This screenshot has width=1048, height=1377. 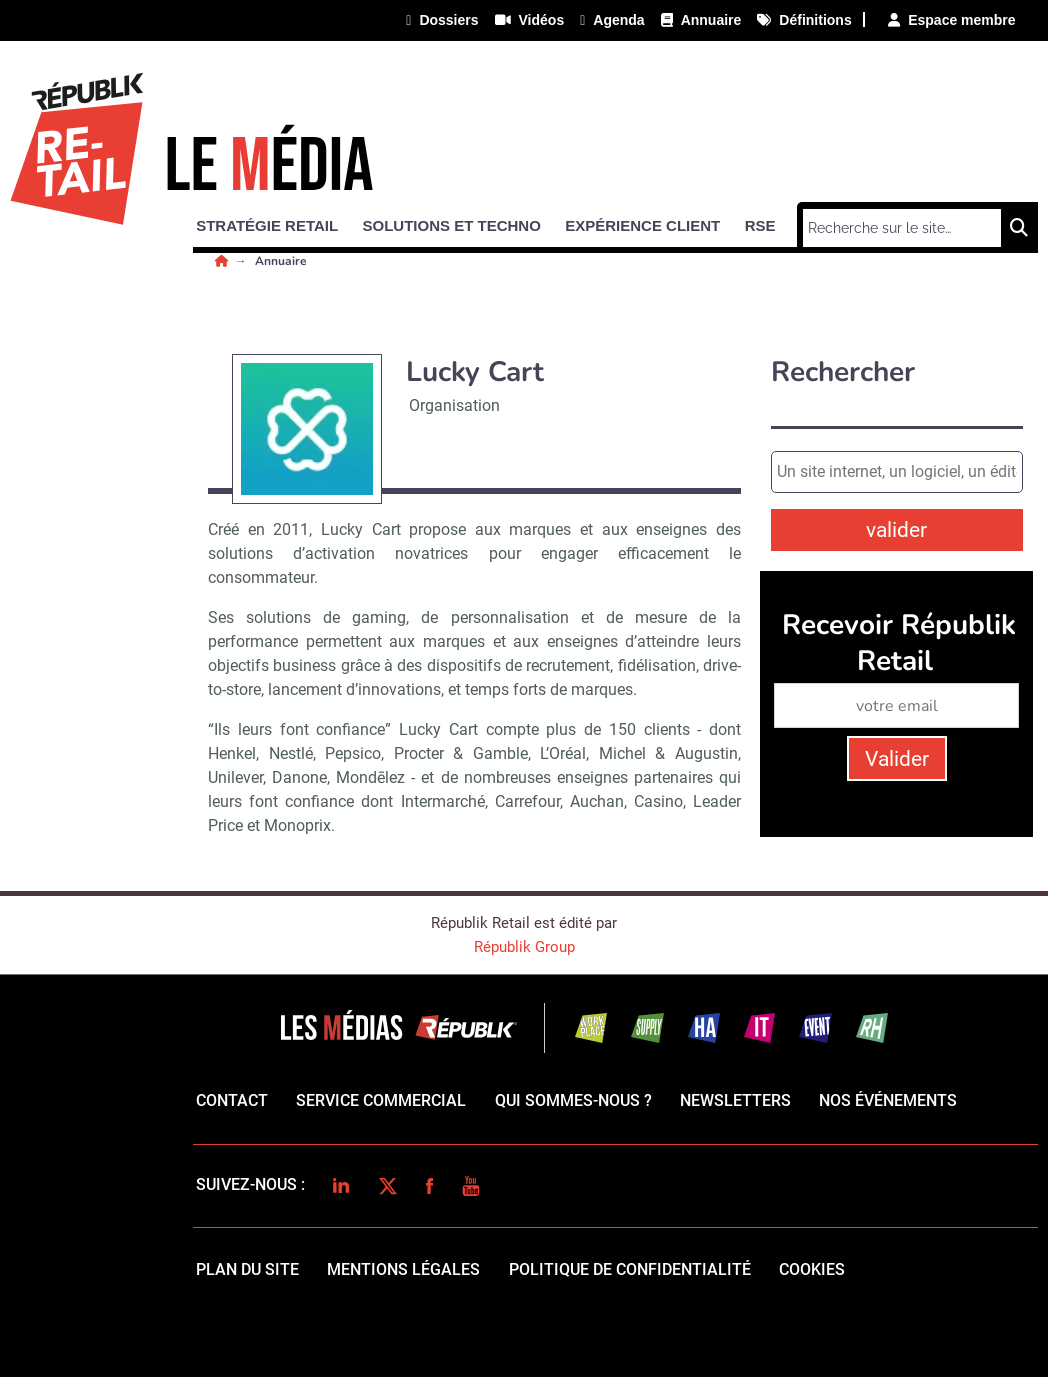 What do you see at coordinates (403, 1269) in the screenshot?
I see `mentions légales` at bounding box center [403, 1269].